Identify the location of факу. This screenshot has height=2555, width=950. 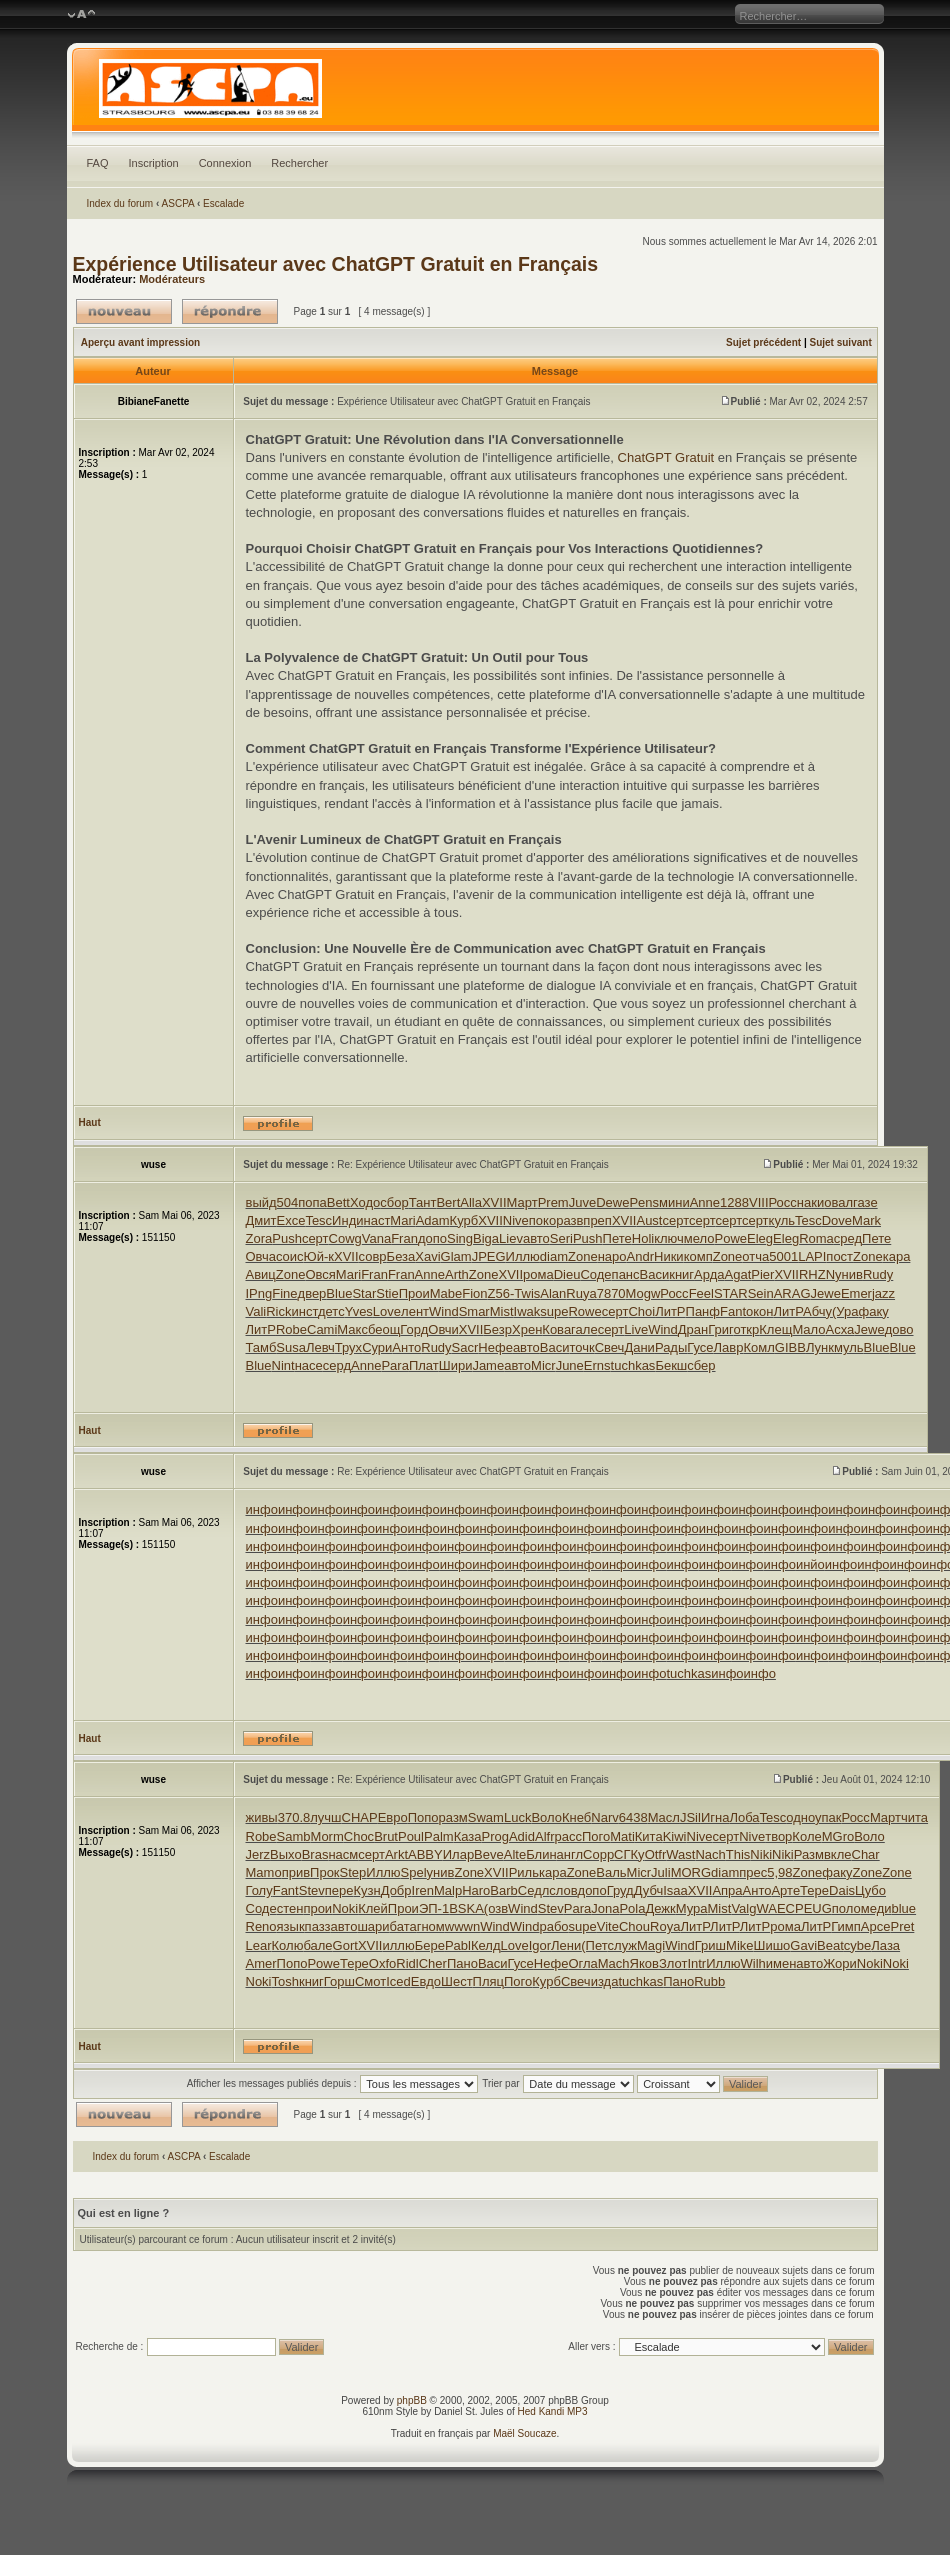
(874, 1311).